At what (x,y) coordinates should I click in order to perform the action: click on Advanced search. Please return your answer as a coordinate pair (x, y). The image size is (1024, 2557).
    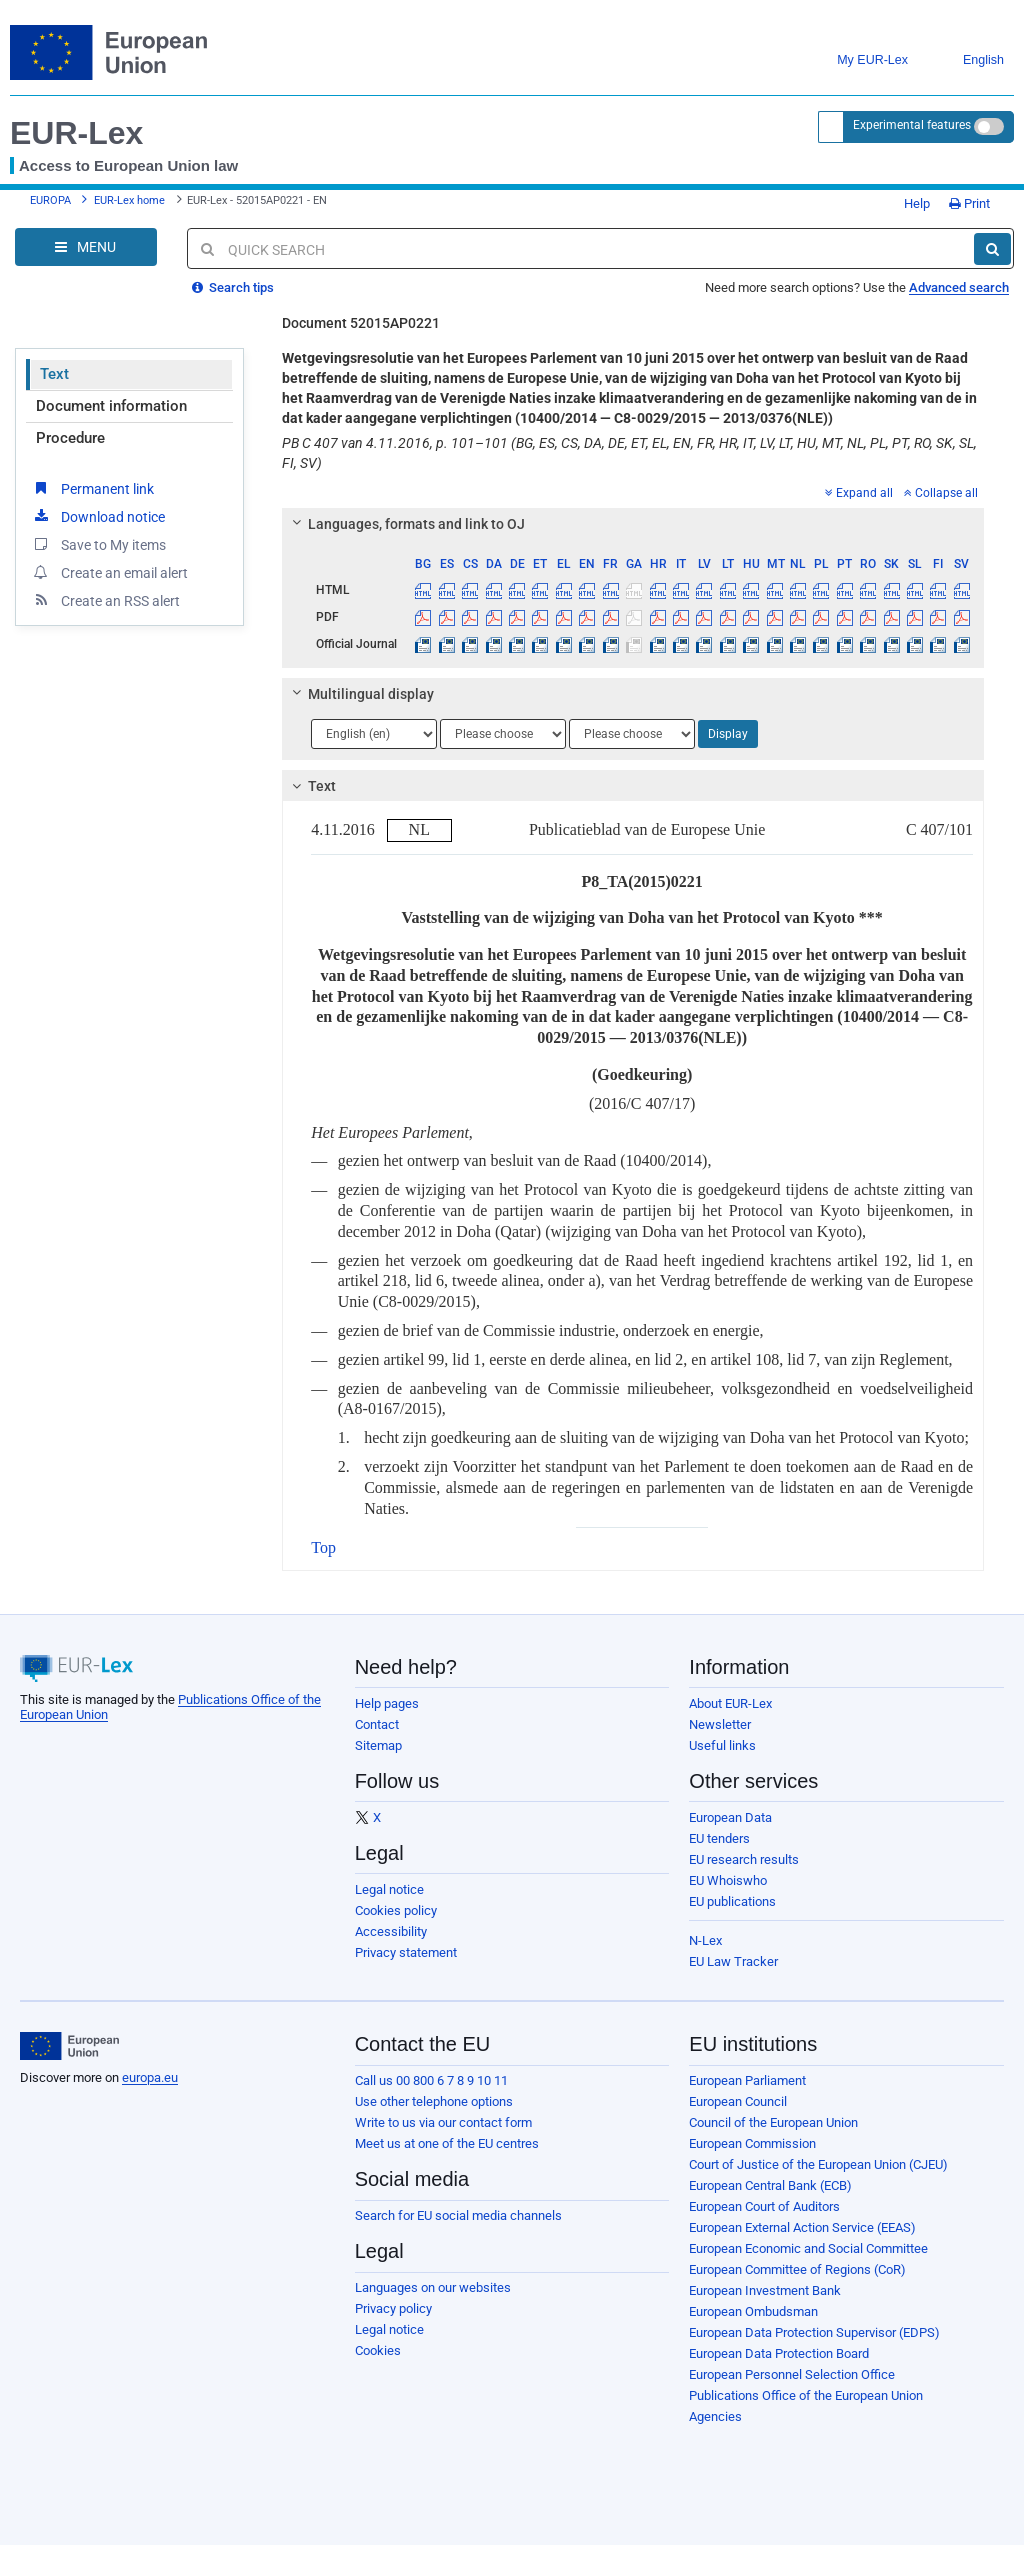
    Looking at the image, I should click on (959, 287).